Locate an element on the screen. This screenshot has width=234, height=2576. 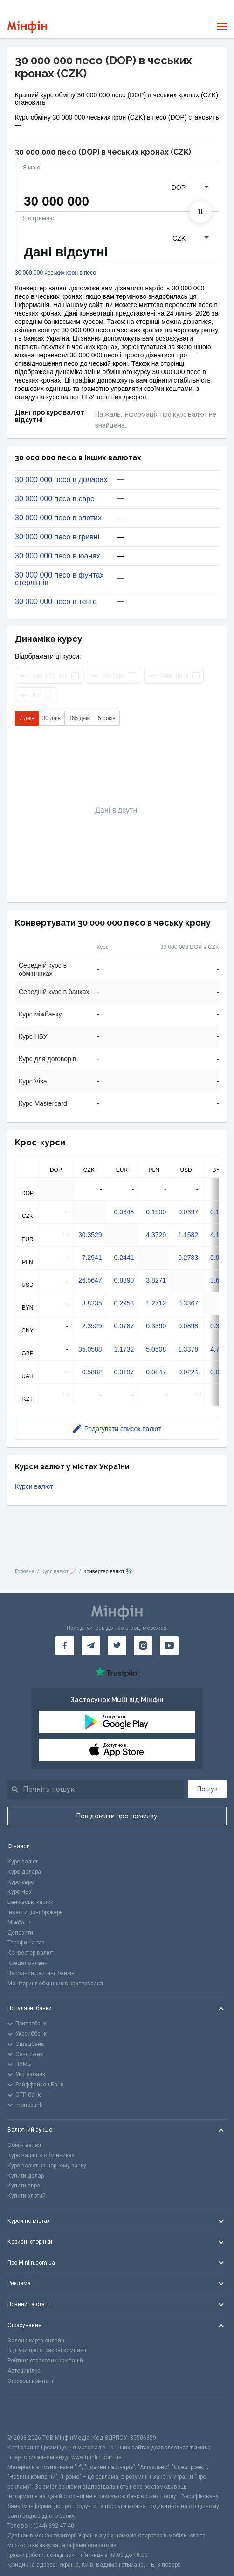
365 днів is located at coordinates (79, 718).